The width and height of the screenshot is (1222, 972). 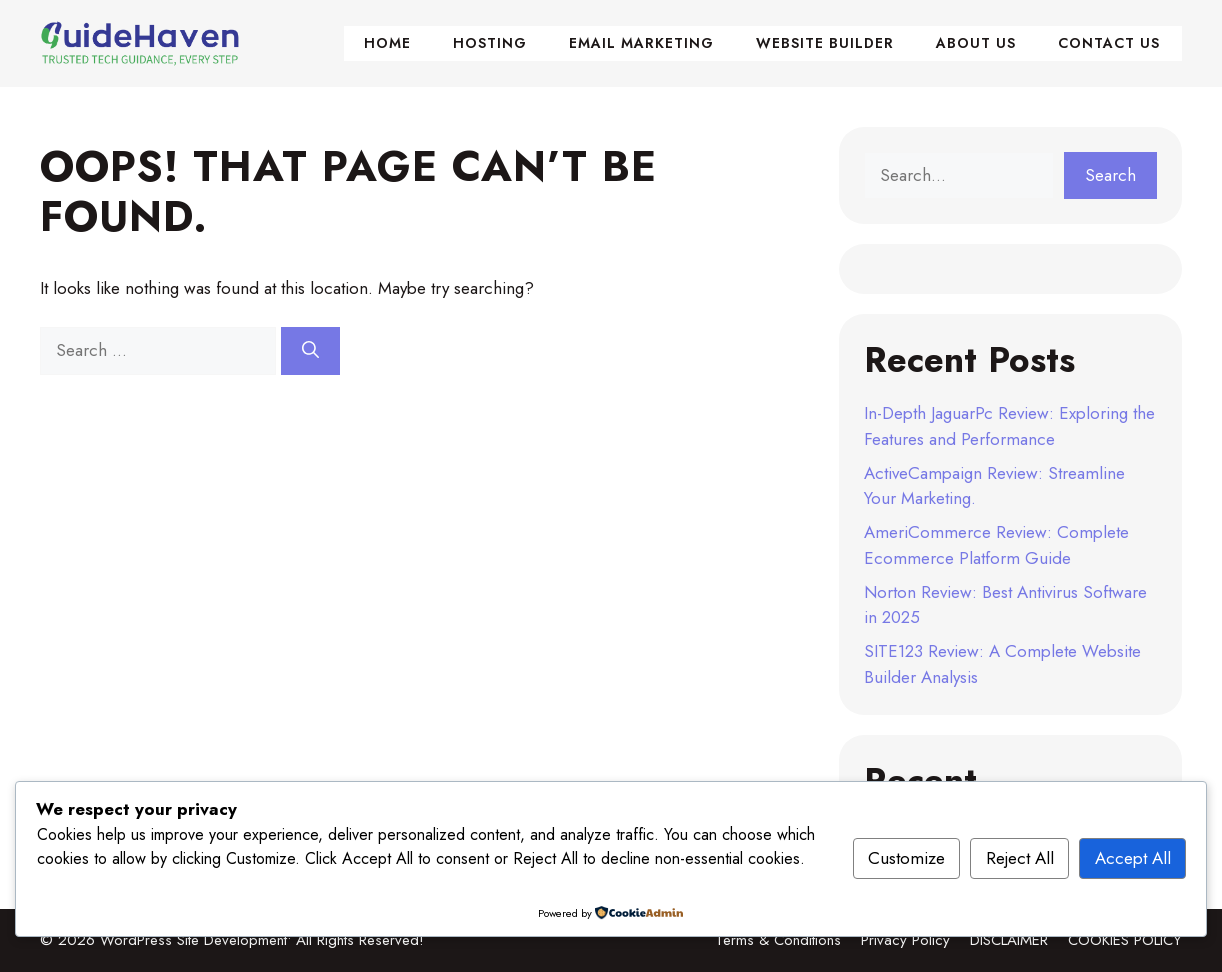 I want to click on About Us, so click(x=976, y=43).